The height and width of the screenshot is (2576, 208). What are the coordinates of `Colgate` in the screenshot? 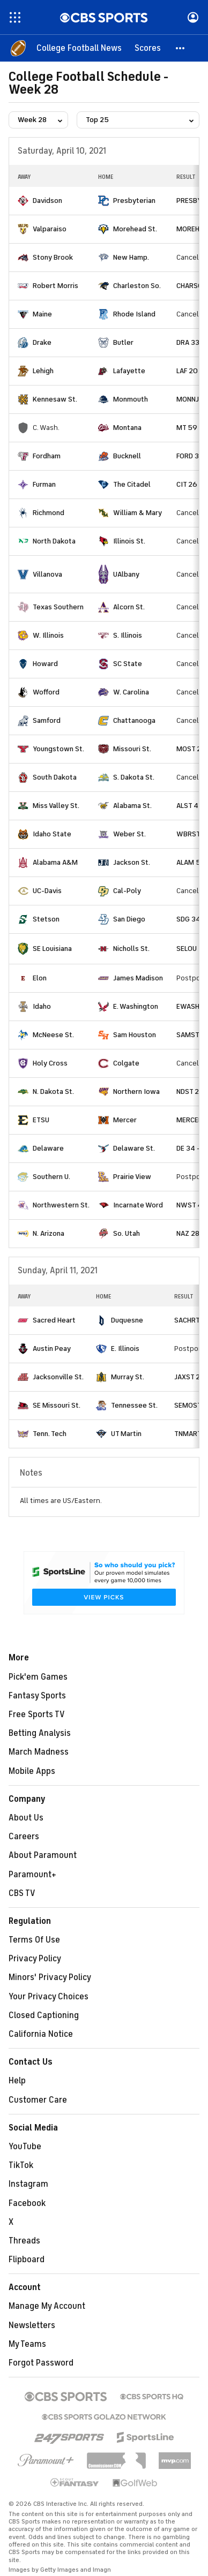 It's located at (126, 1063).